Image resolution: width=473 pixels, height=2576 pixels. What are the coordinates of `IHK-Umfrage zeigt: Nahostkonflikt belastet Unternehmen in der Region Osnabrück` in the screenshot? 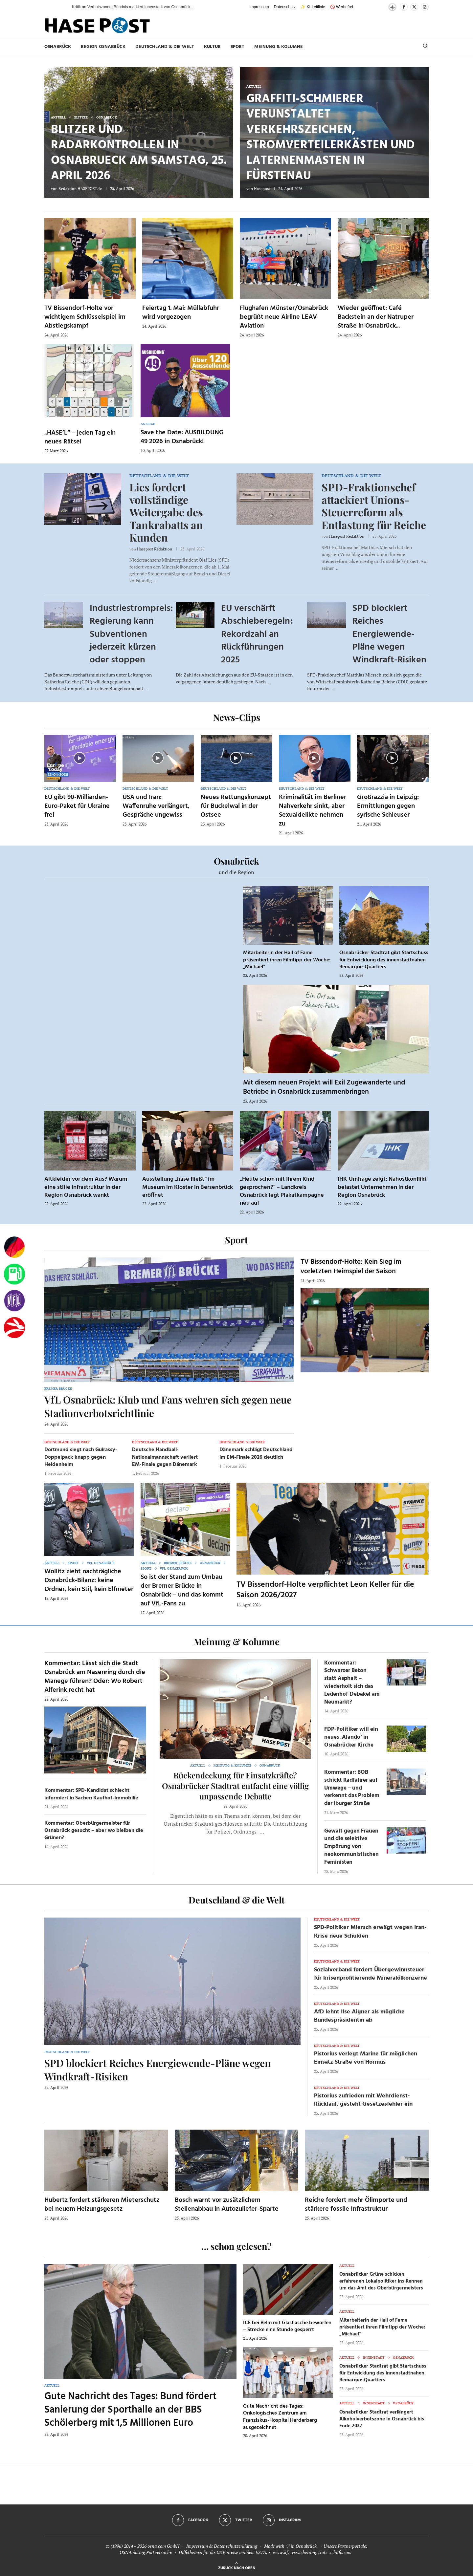 It's located at (382, 1187).